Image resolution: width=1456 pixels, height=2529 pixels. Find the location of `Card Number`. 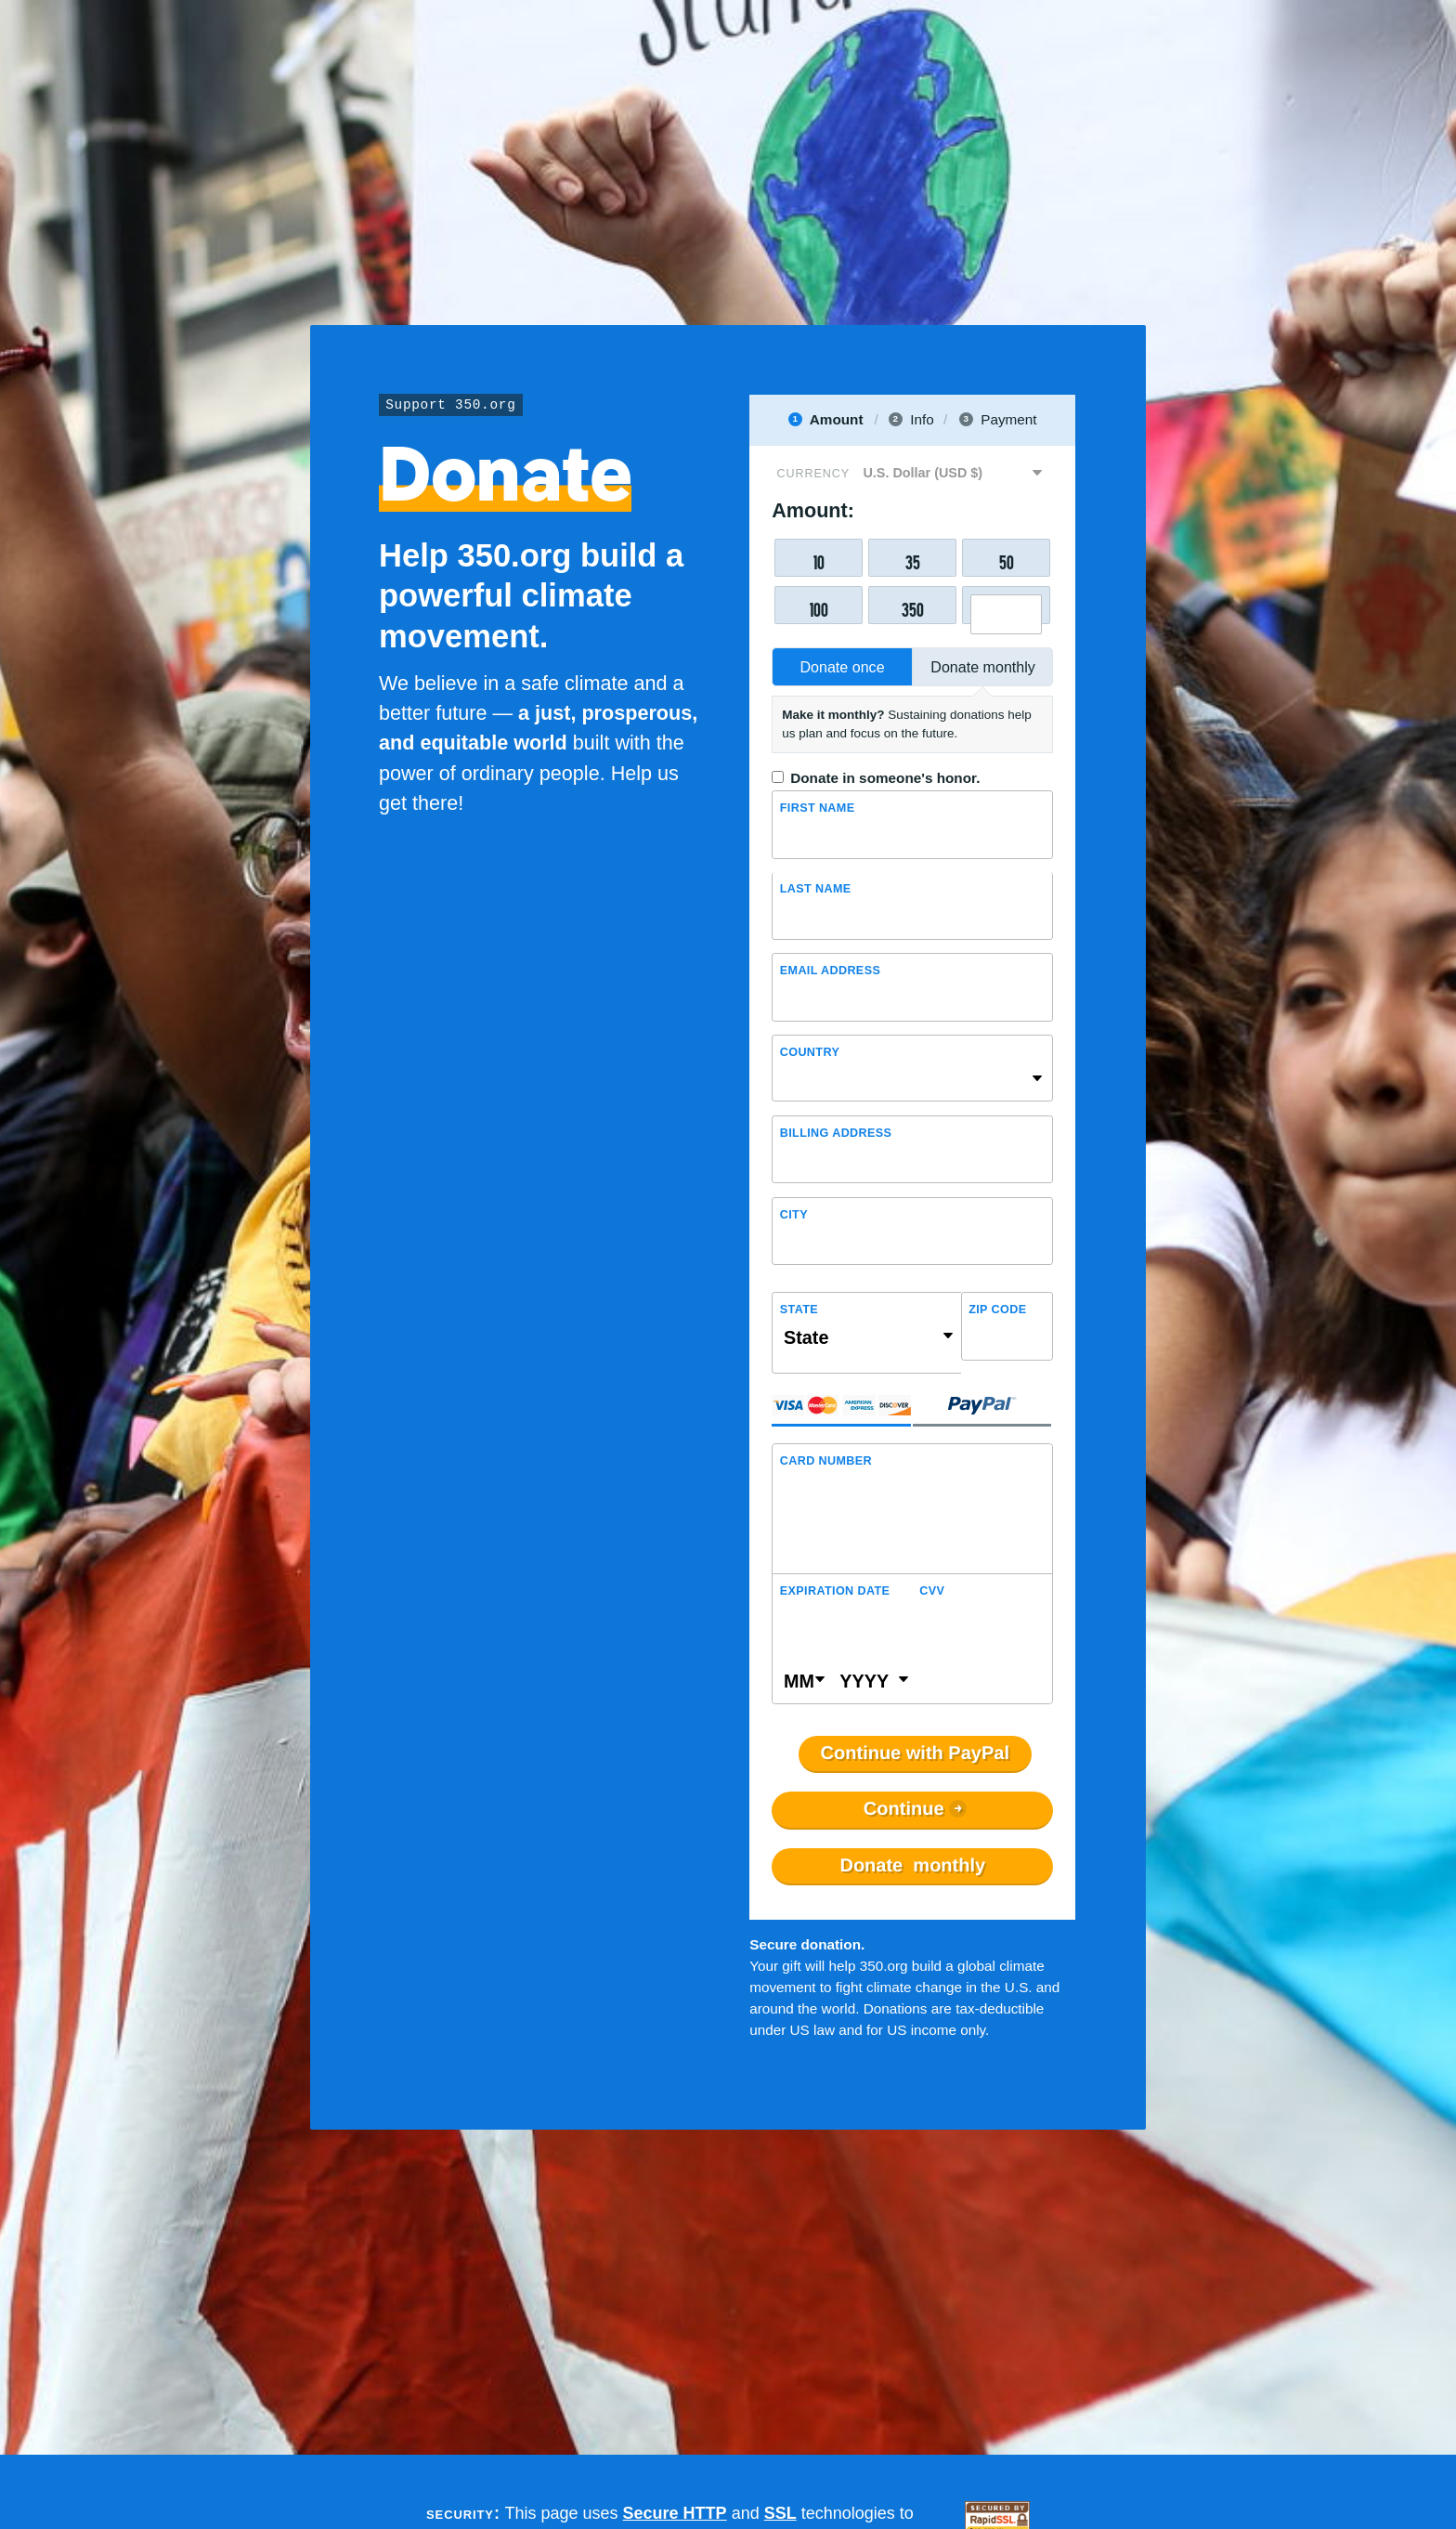

Card Number is located at coordinates (826, 1460).